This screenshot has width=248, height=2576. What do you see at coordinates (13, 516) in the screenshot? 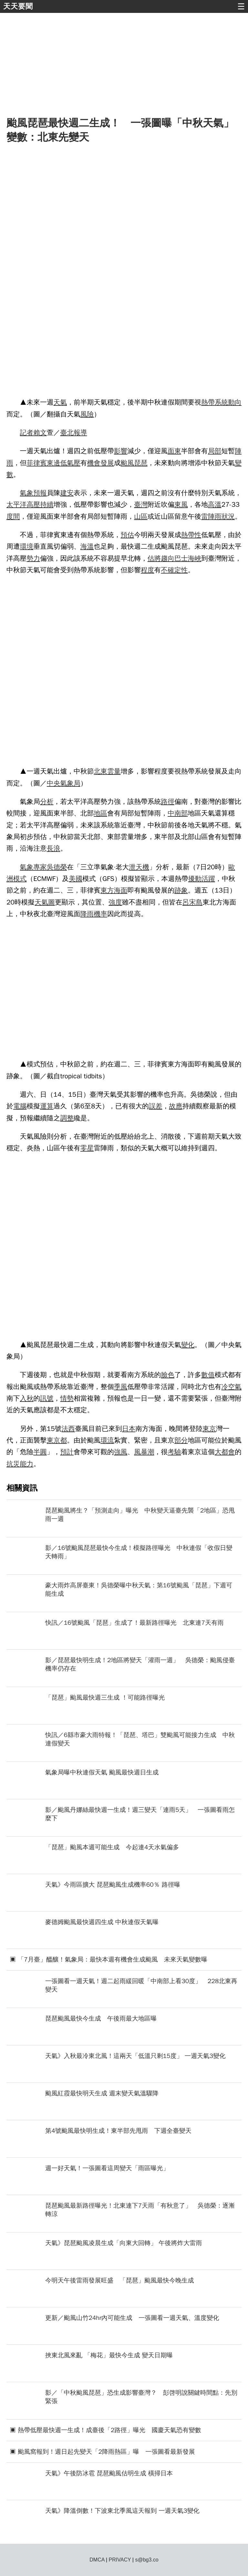
I see `度間` at bounding box center [13, 516].